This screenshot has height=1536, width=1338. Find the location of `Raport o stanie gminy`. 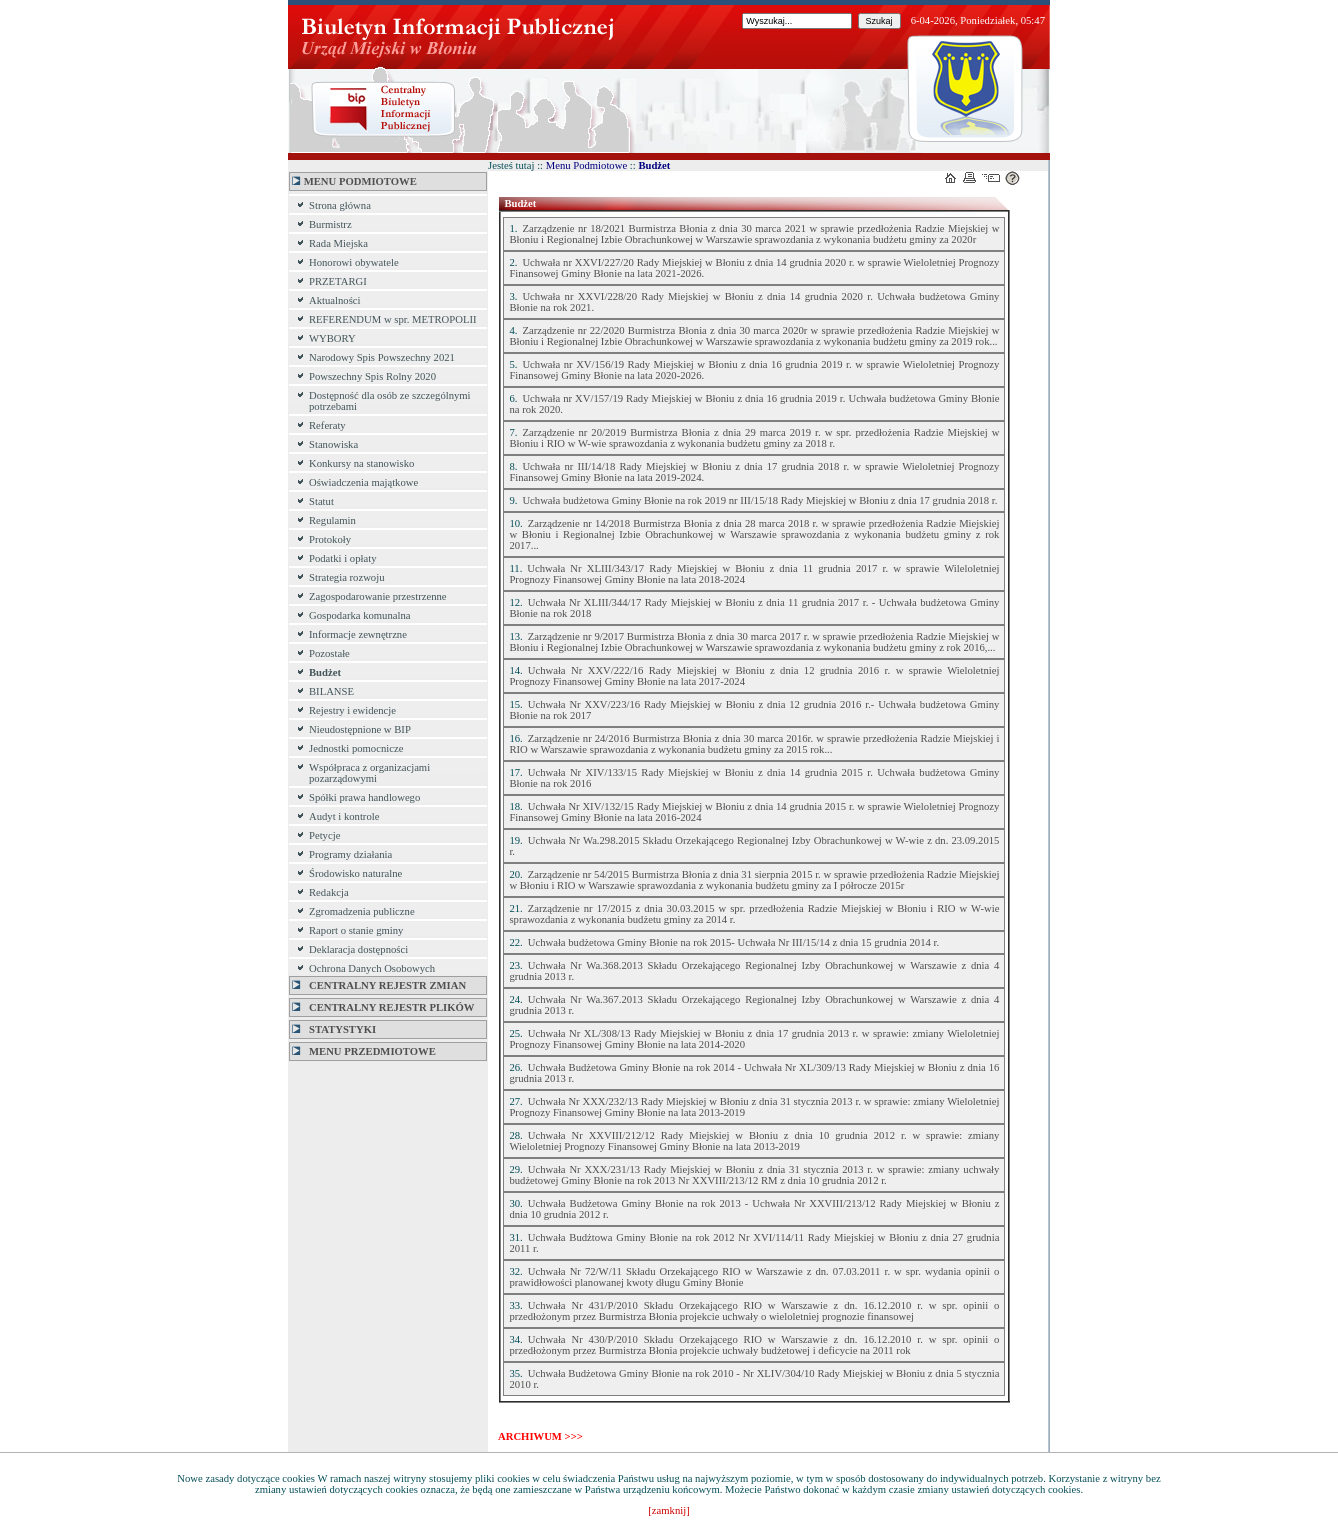

Raport o stanie gminy is located at coordinates (356, 930).